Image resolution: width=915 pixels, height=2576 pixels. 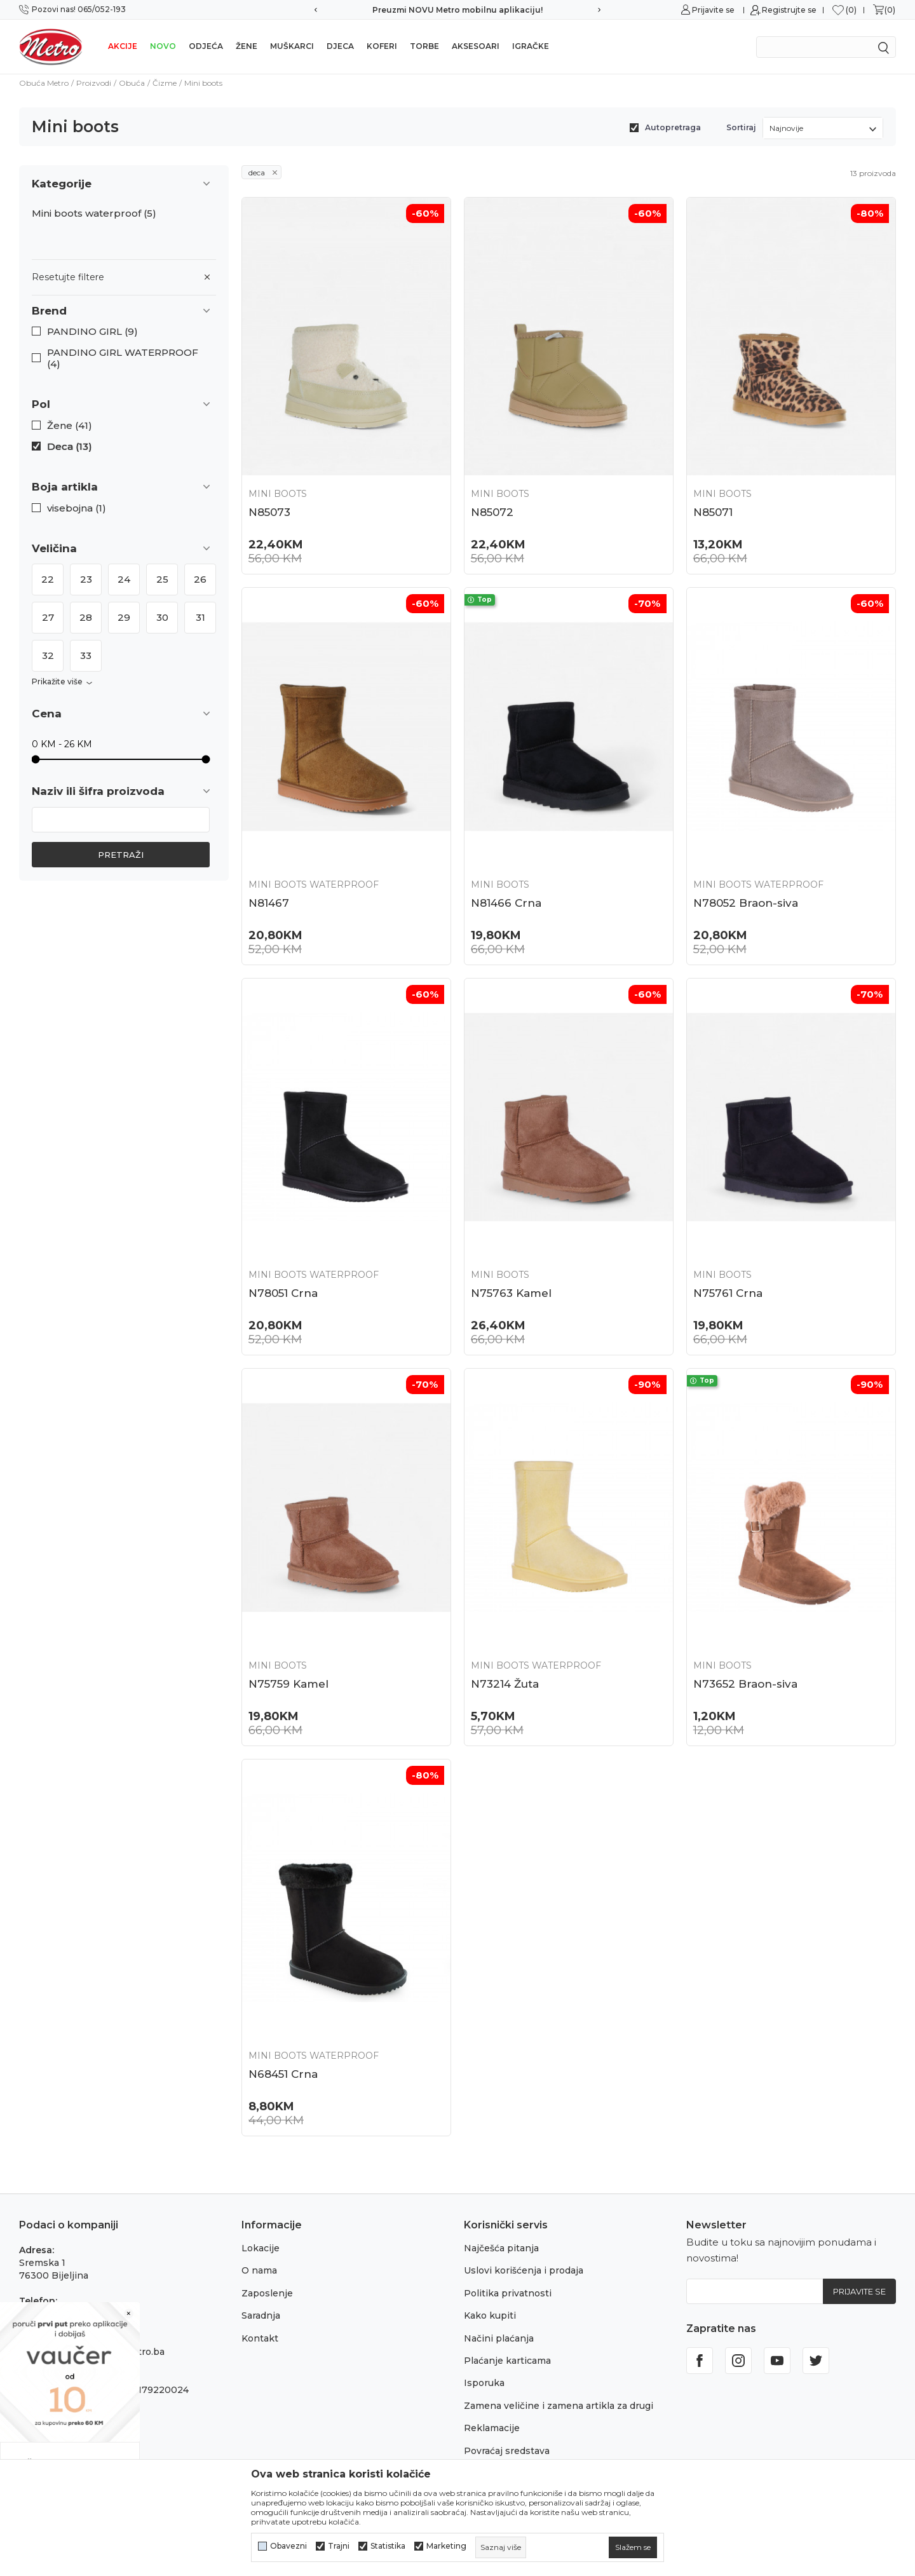 What do you see at coordinates (44, 83) in the screenshot?
I see `Obuća Metro` at bounding box center [44, 83].